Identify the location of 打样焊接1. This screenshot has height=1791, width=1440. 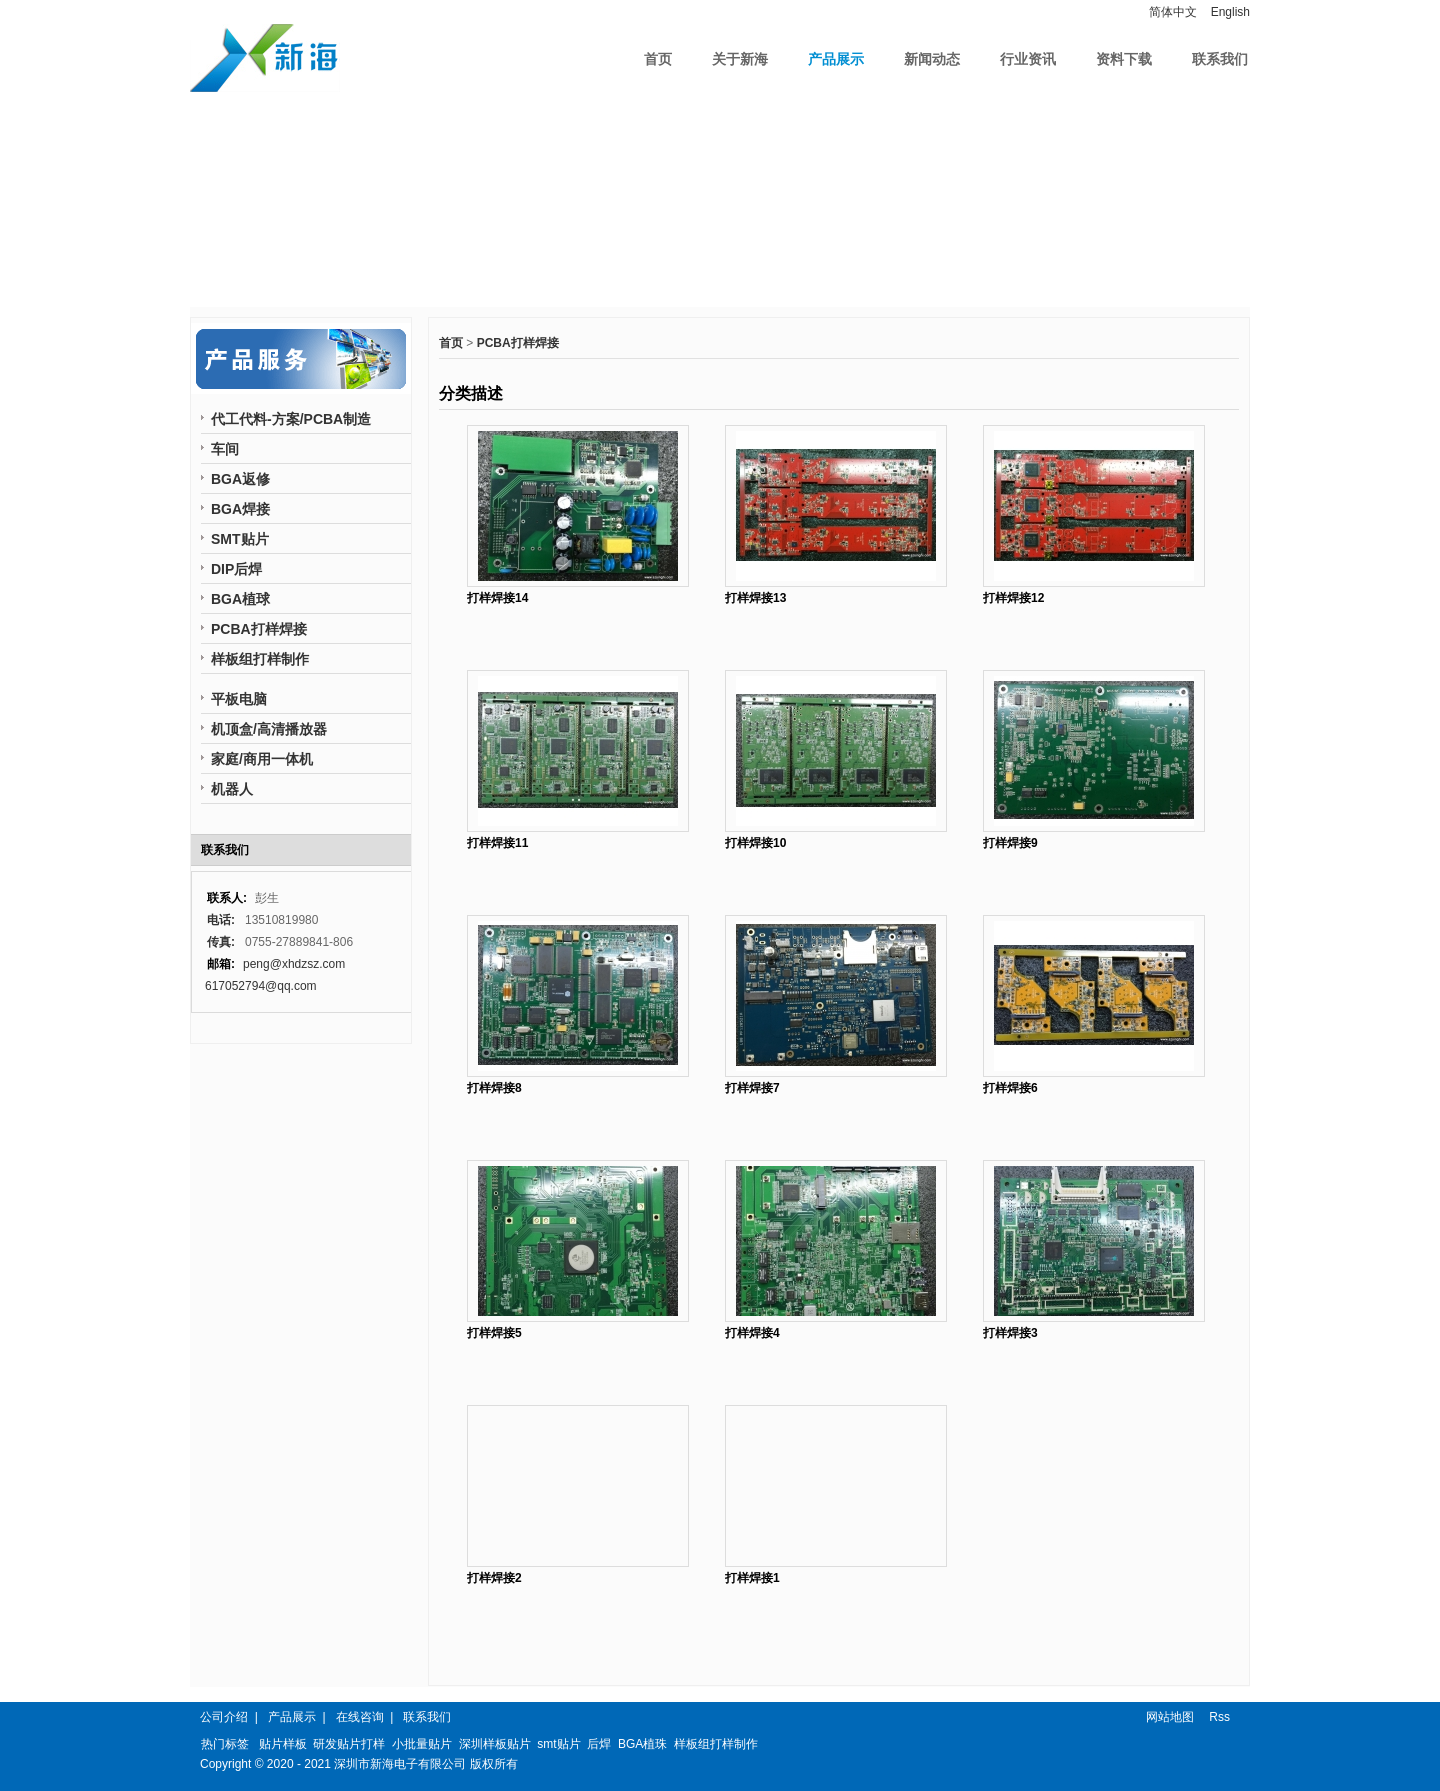
(752, 1578).